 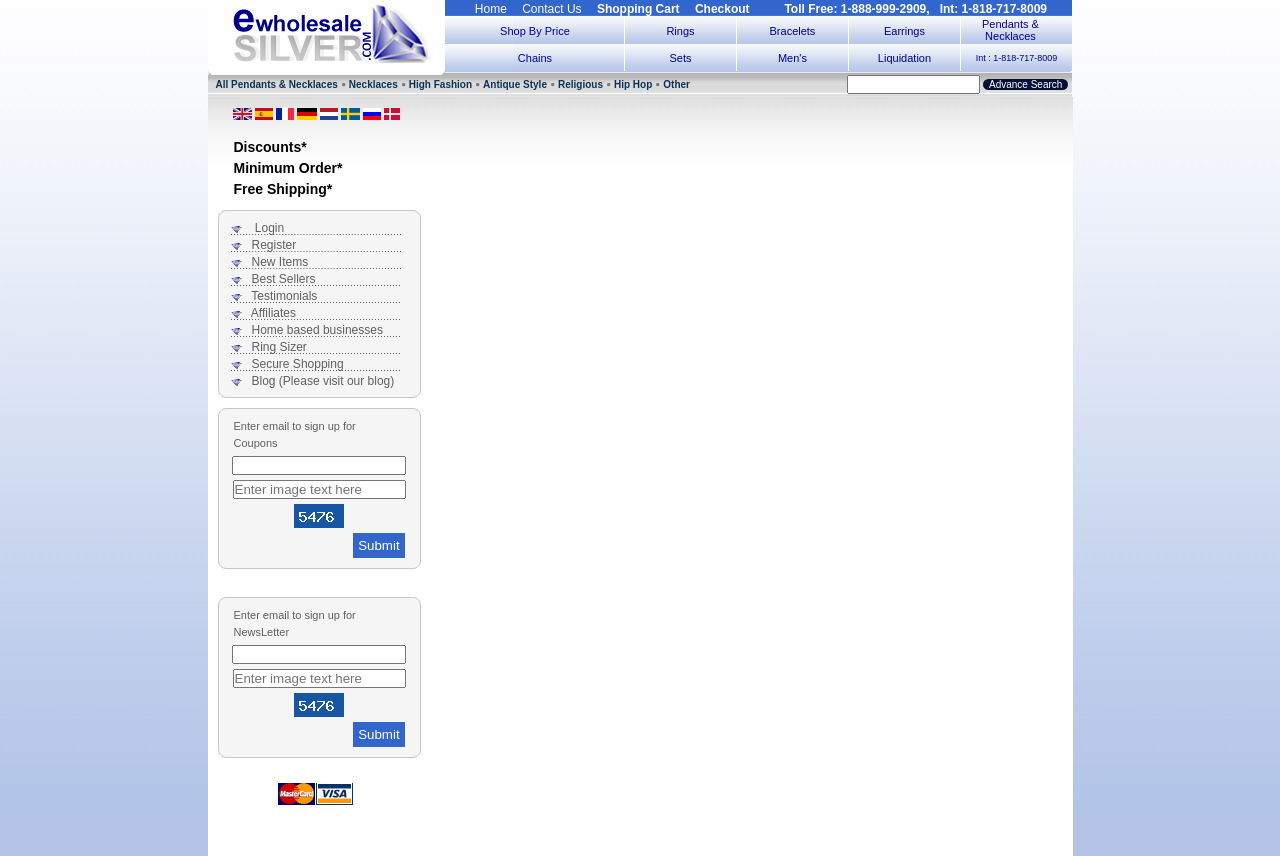 I want to click on Secure Shopping, so click(x=298, y=364).